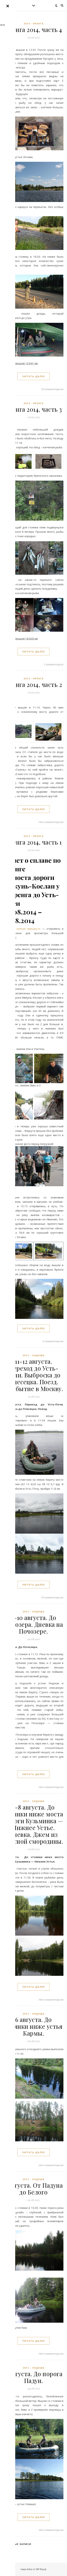 Image resolution: width=67 pixels, height=2576 pixels. Describe the element at coordinates (33, 409) in the screenshot. I see `Яренга 2014, часть 3` at that location.